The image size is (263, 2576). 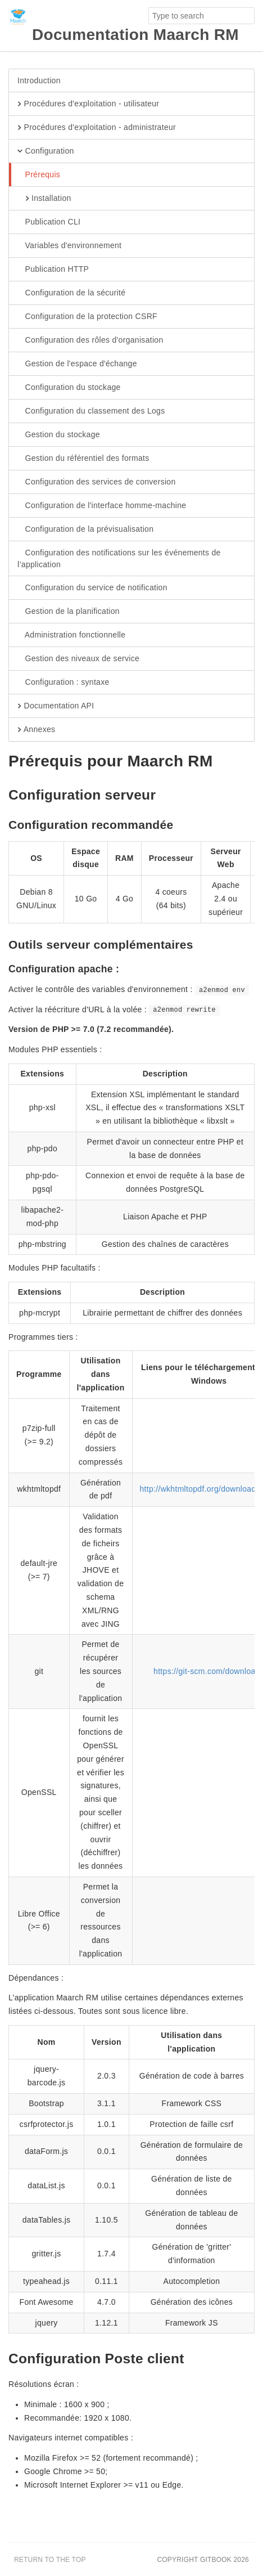 What do you see at coordinates (90, 340) in the screenshot?
I see `Configuration des rôles d'organisation` at bounding box center [90, 340].